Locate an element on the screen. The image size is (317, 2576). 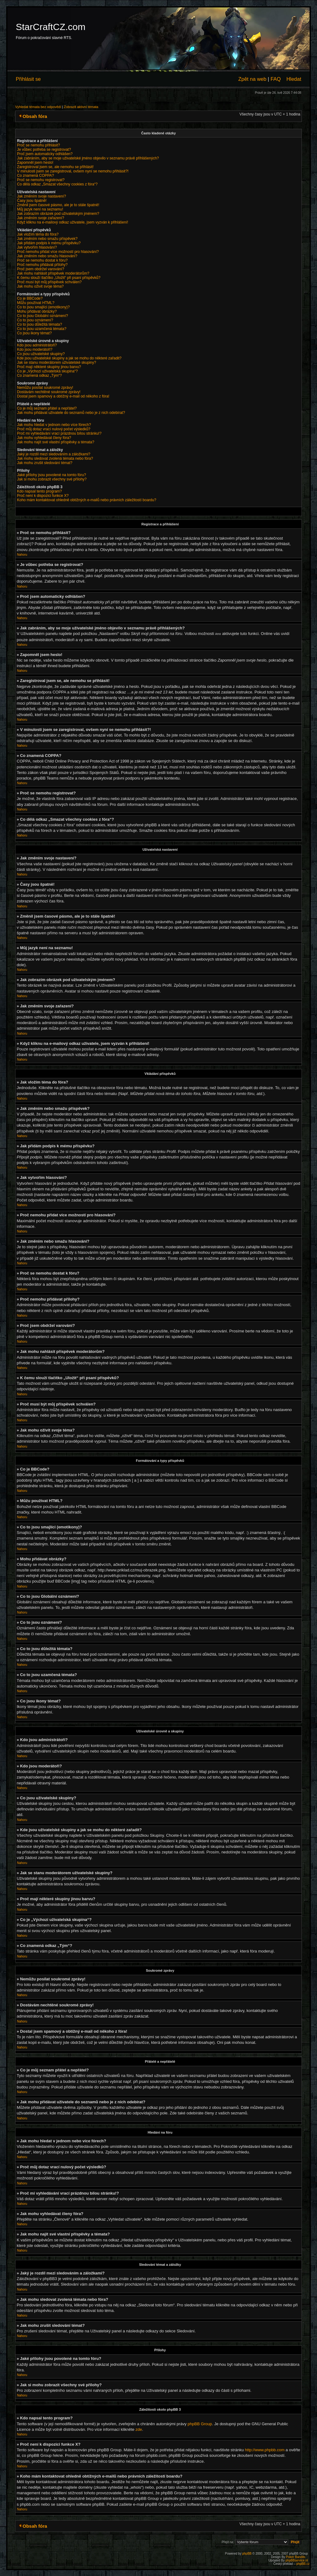
Proč mi vyhledávání vrací prázdnou bílou stránku!? is located at coordinates (59, 433).